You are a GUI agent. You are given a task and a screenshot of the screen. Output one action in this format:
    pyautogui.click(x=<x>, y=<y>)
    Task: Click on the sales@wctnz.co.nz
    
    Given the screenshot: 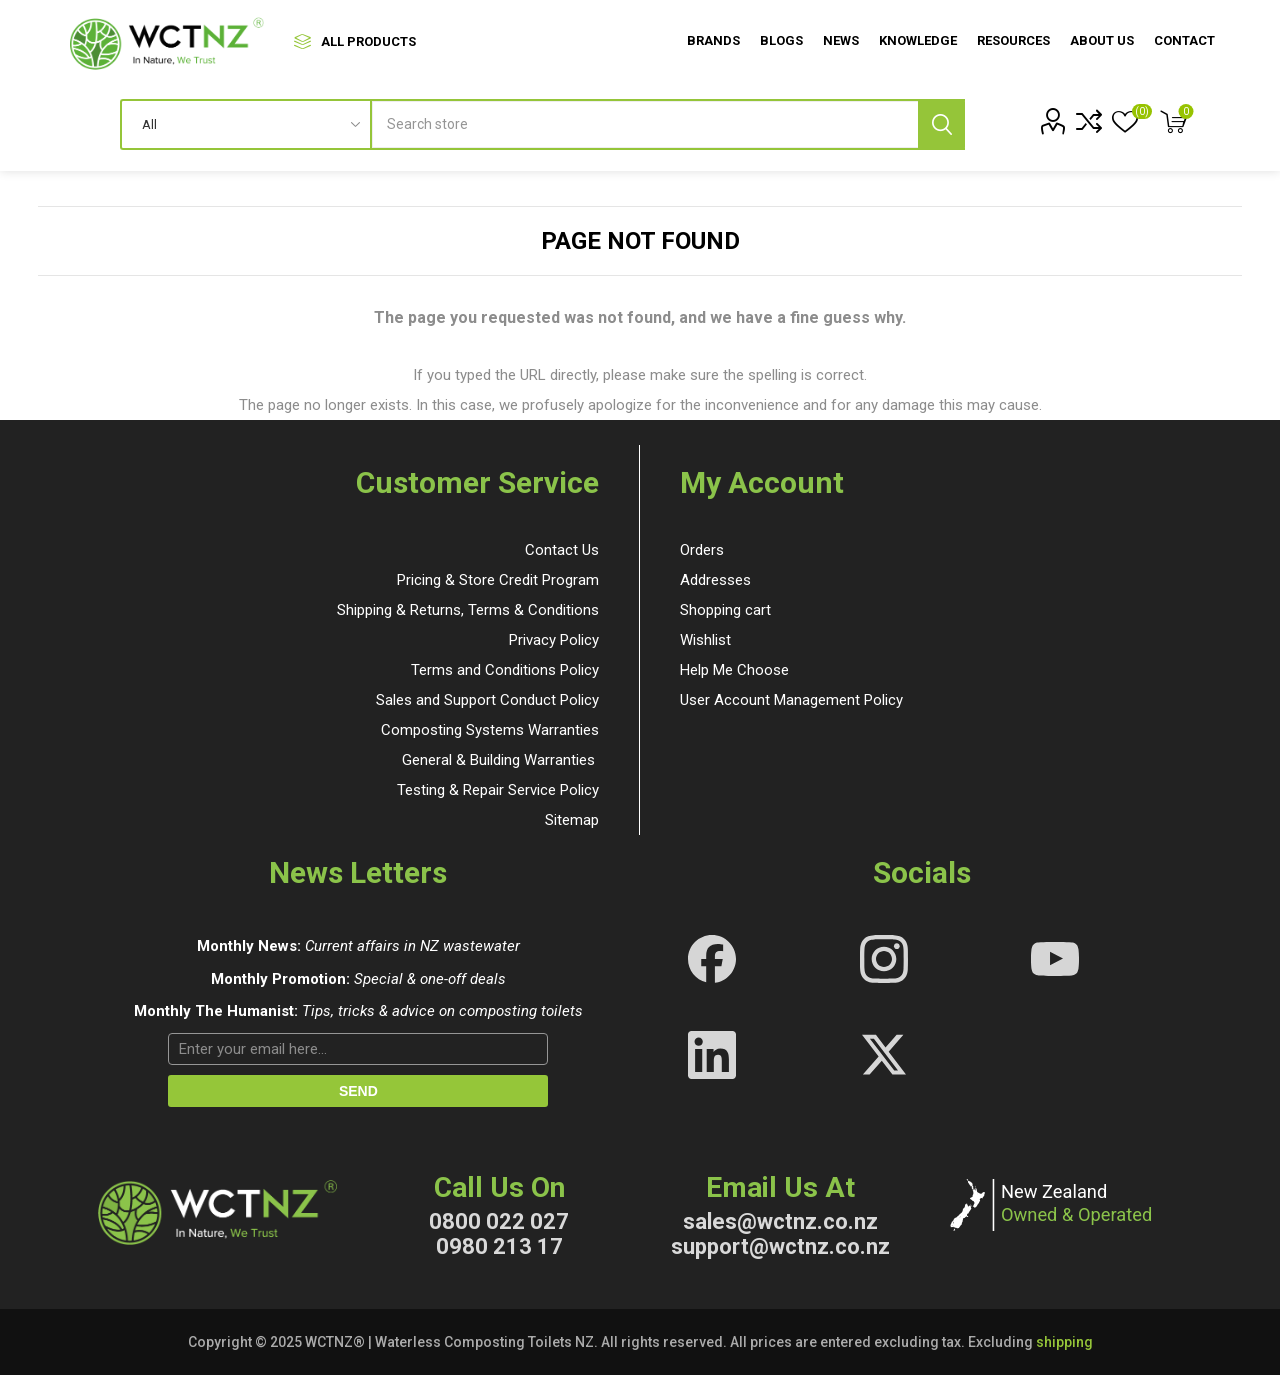 What is the action you would take?
    pyautogui.click(x=780, y=1221)
    